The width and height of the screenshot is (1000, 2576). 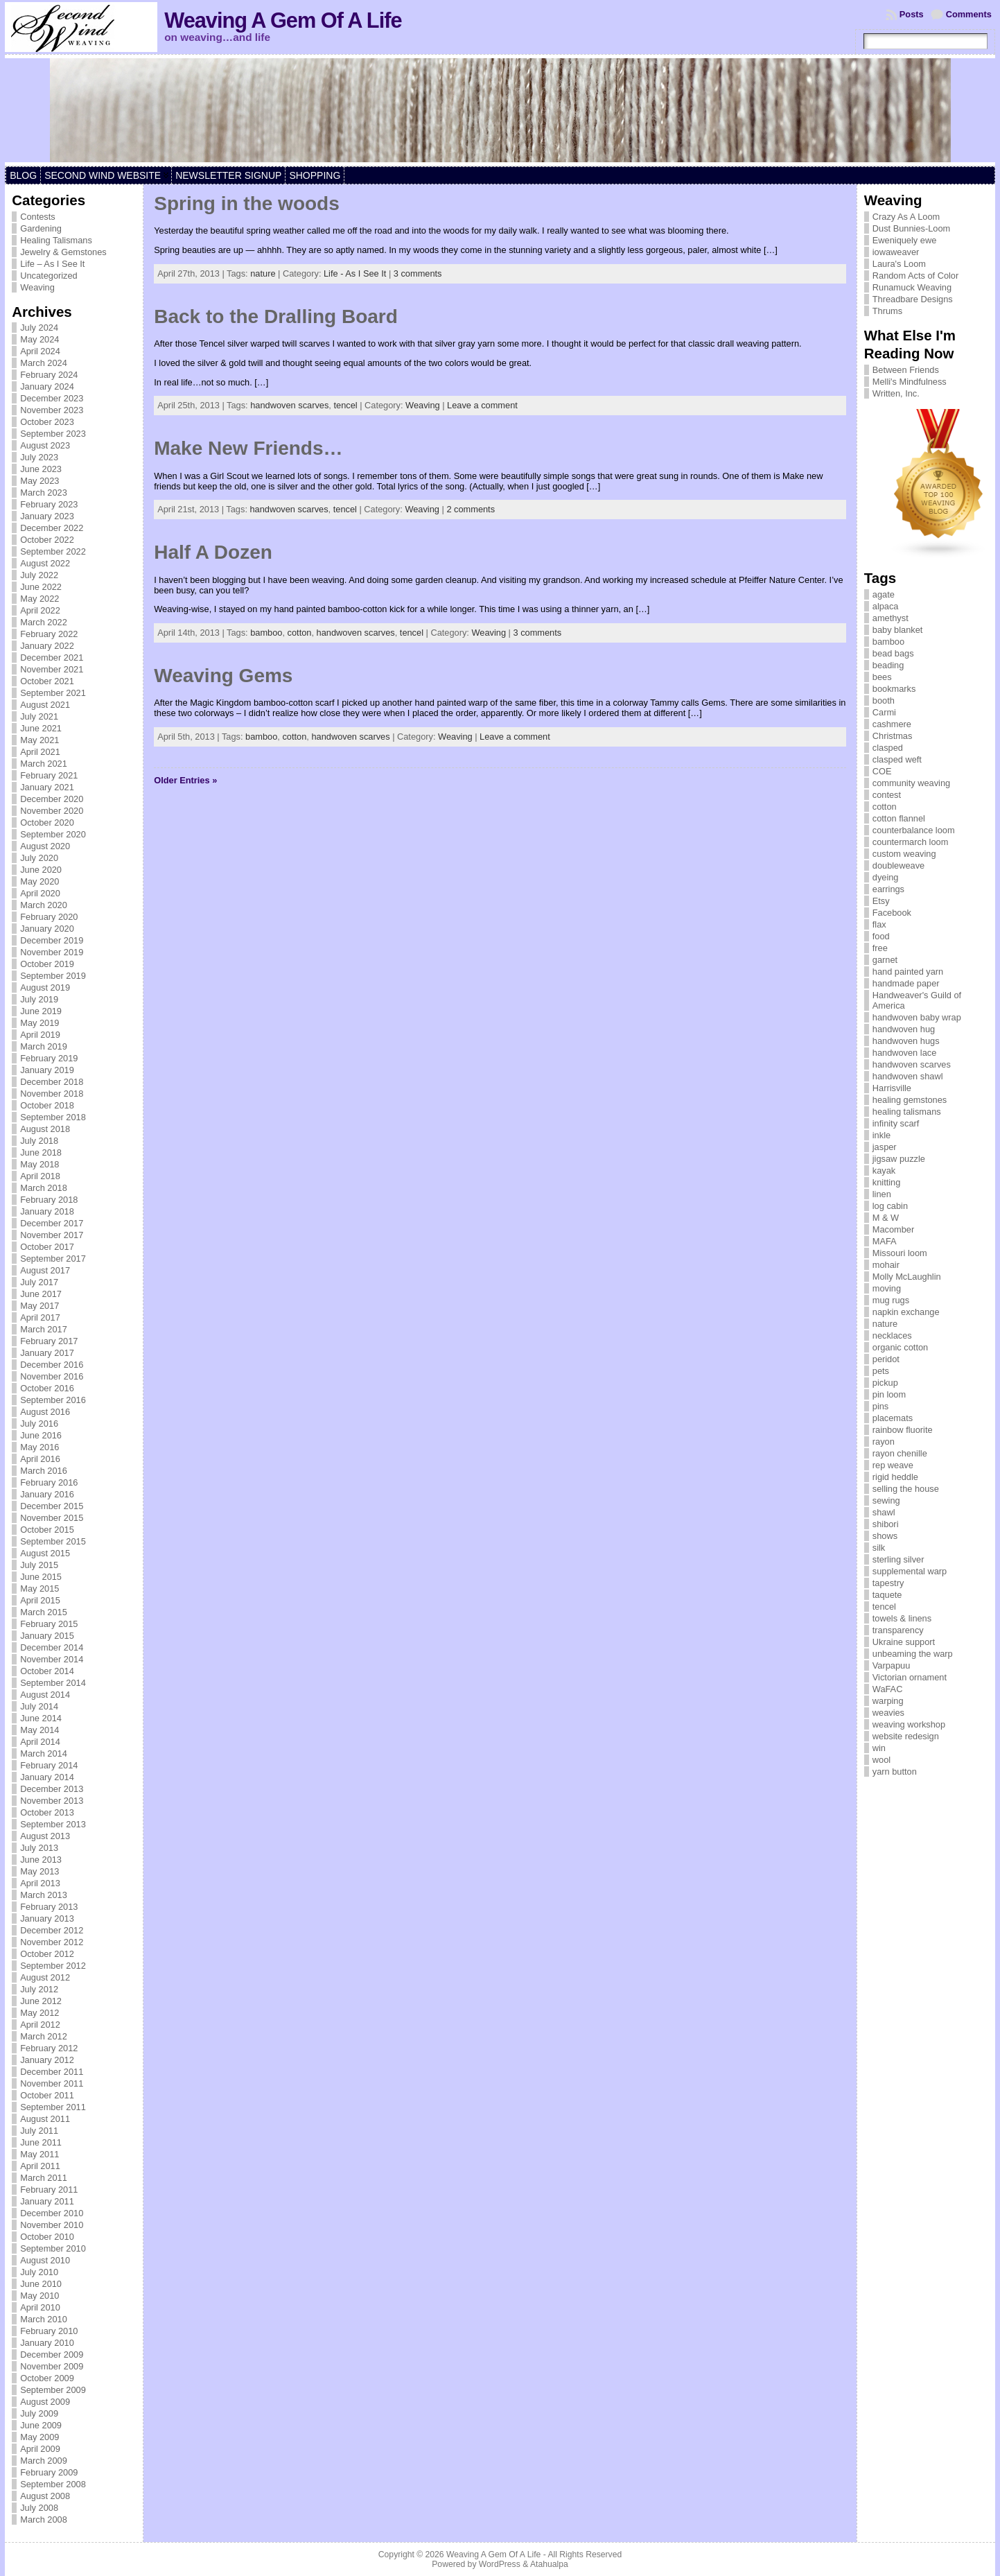 What do you see at coordinates (887, 747) in the screenshot?
I see `clasped` at bounding box center [887, 747].